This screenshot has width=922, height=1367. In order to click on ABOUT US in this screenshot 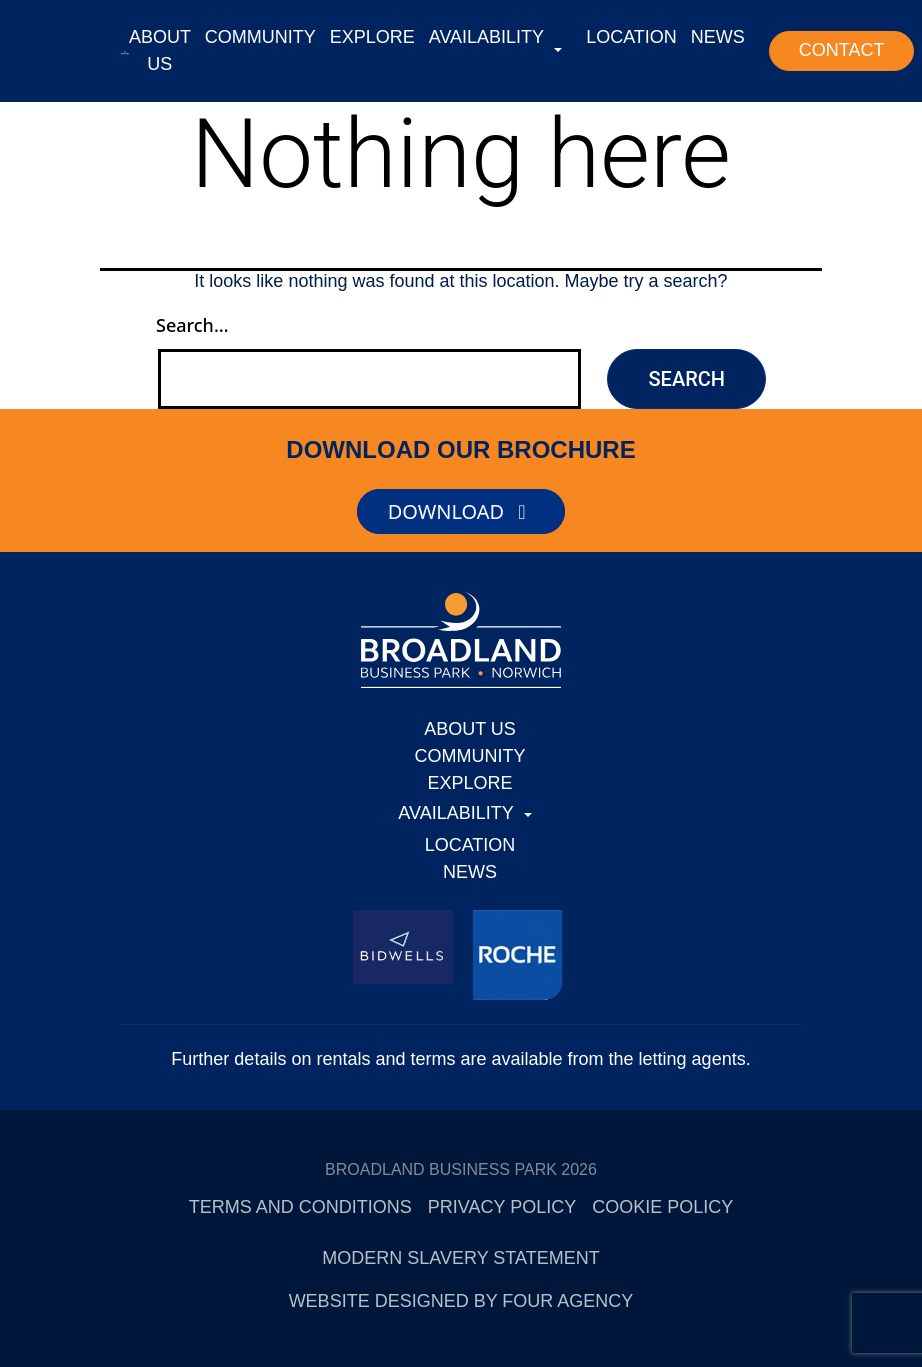, I will do `click(160, 50)`.